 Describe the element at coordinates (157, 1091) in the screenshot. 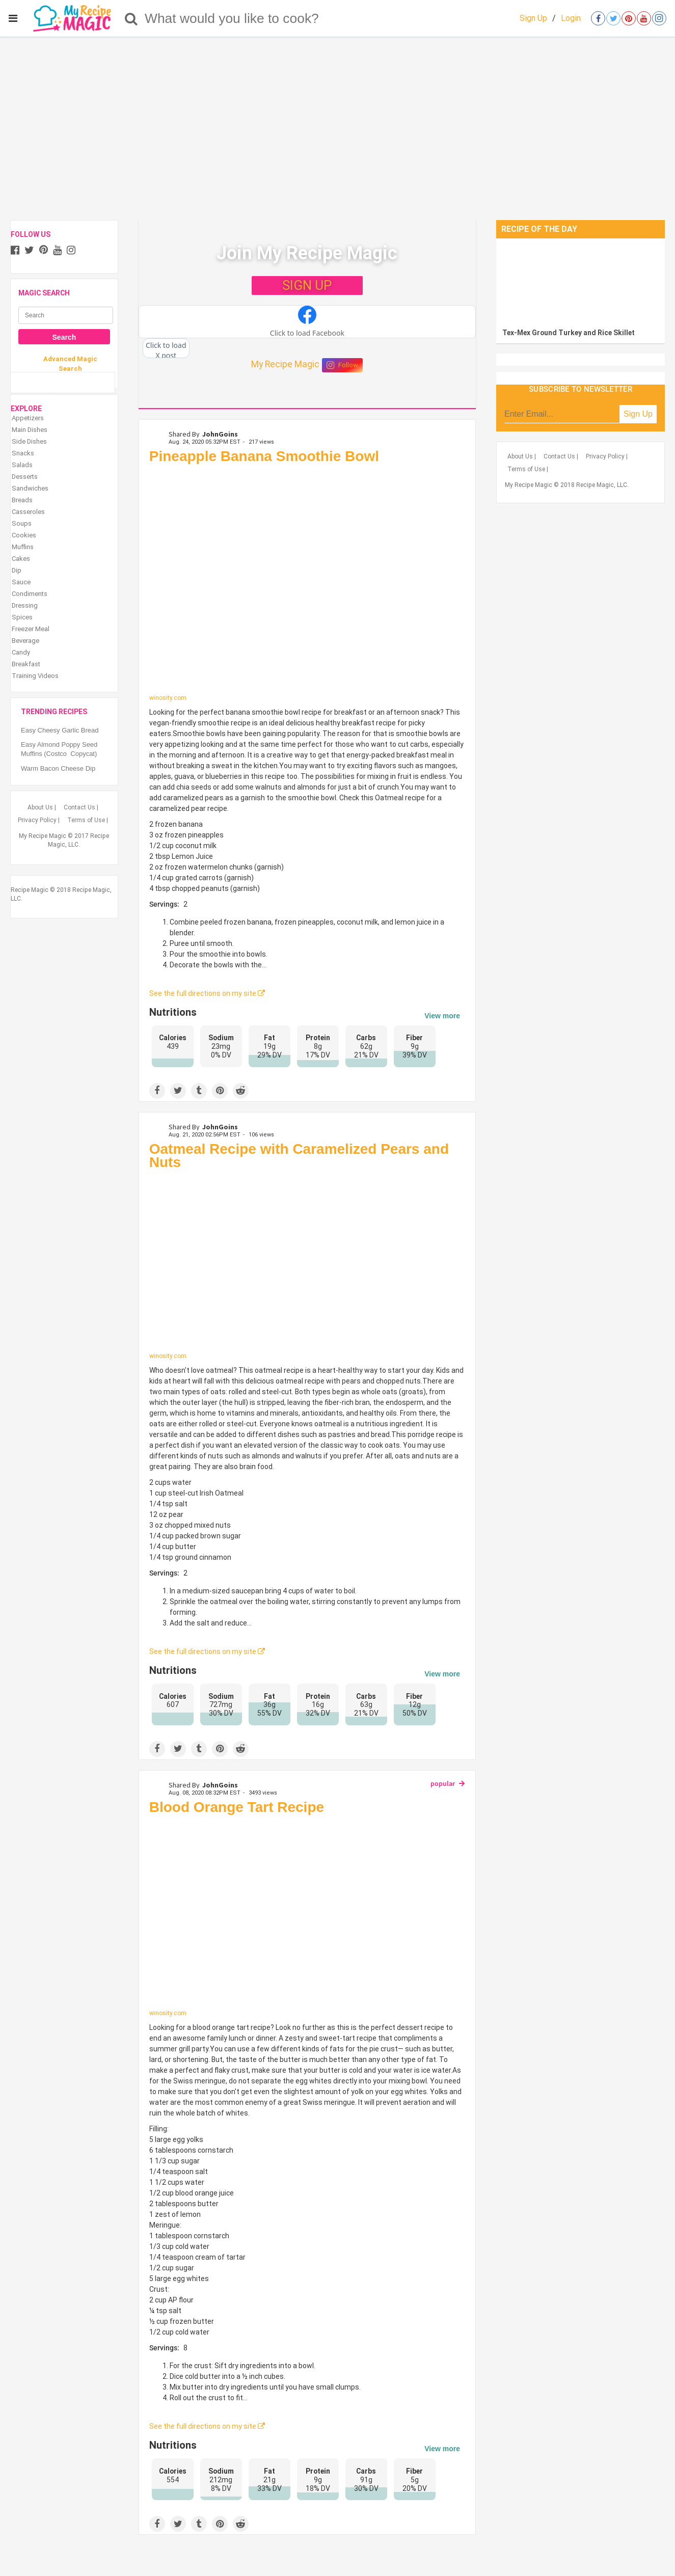

I see `[Share on Facebook]` at that location.